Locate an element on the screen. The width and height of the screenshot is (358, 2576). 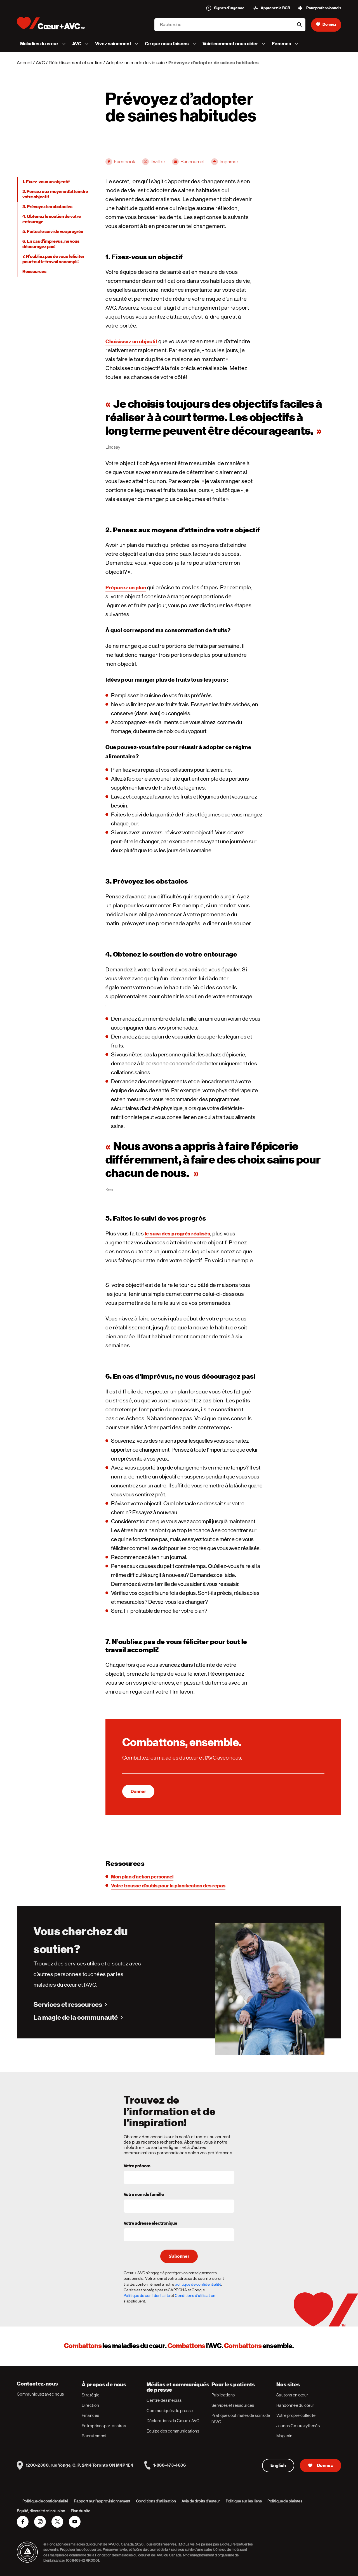
Recrutement is located at coordinates (94, 2435).